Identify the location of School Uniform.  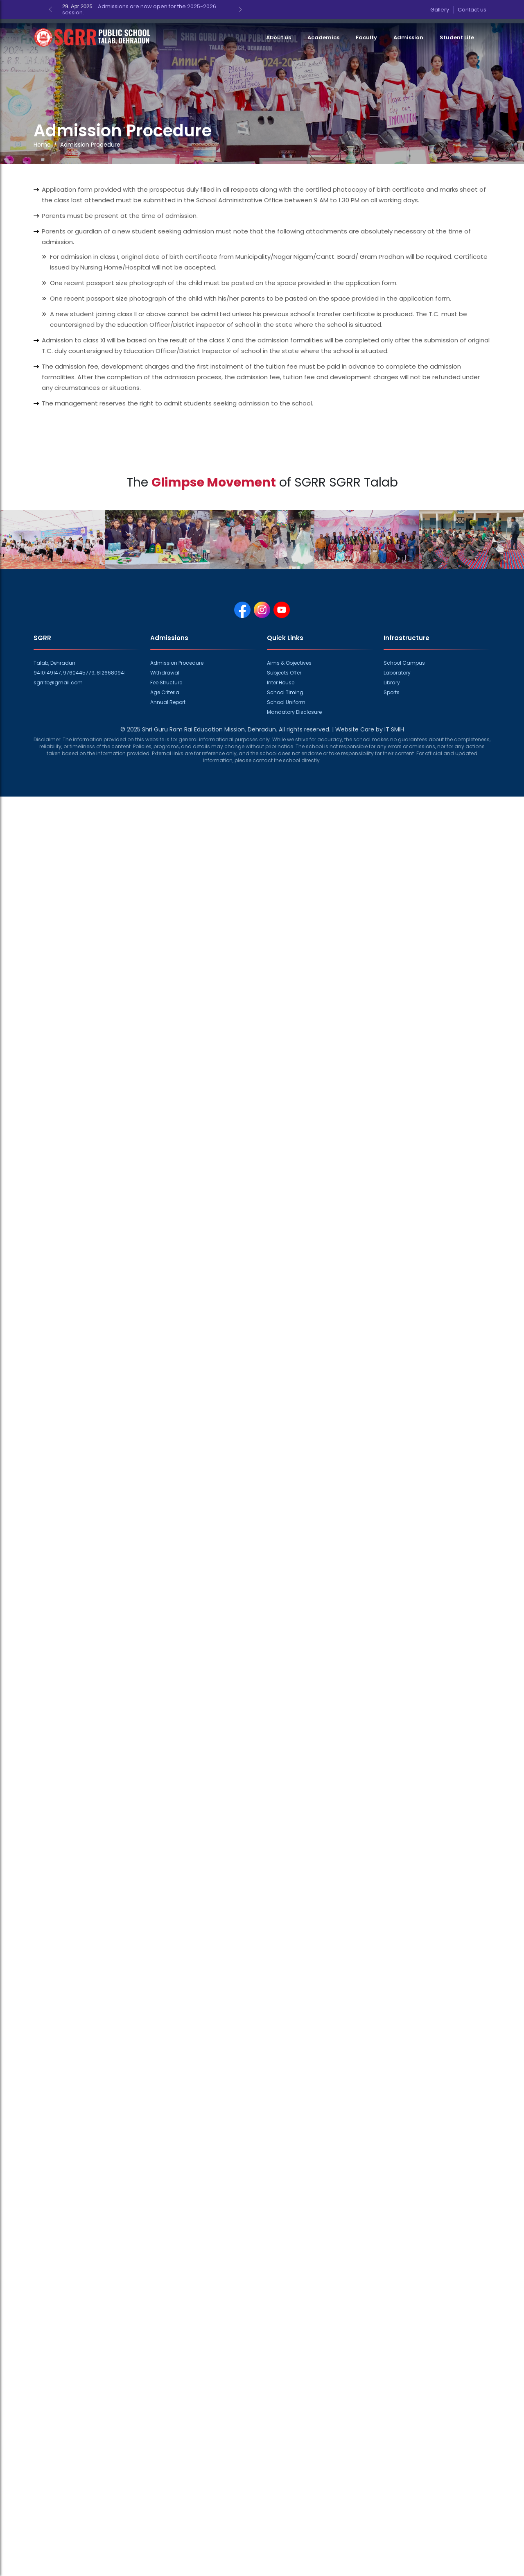
(286, 702).